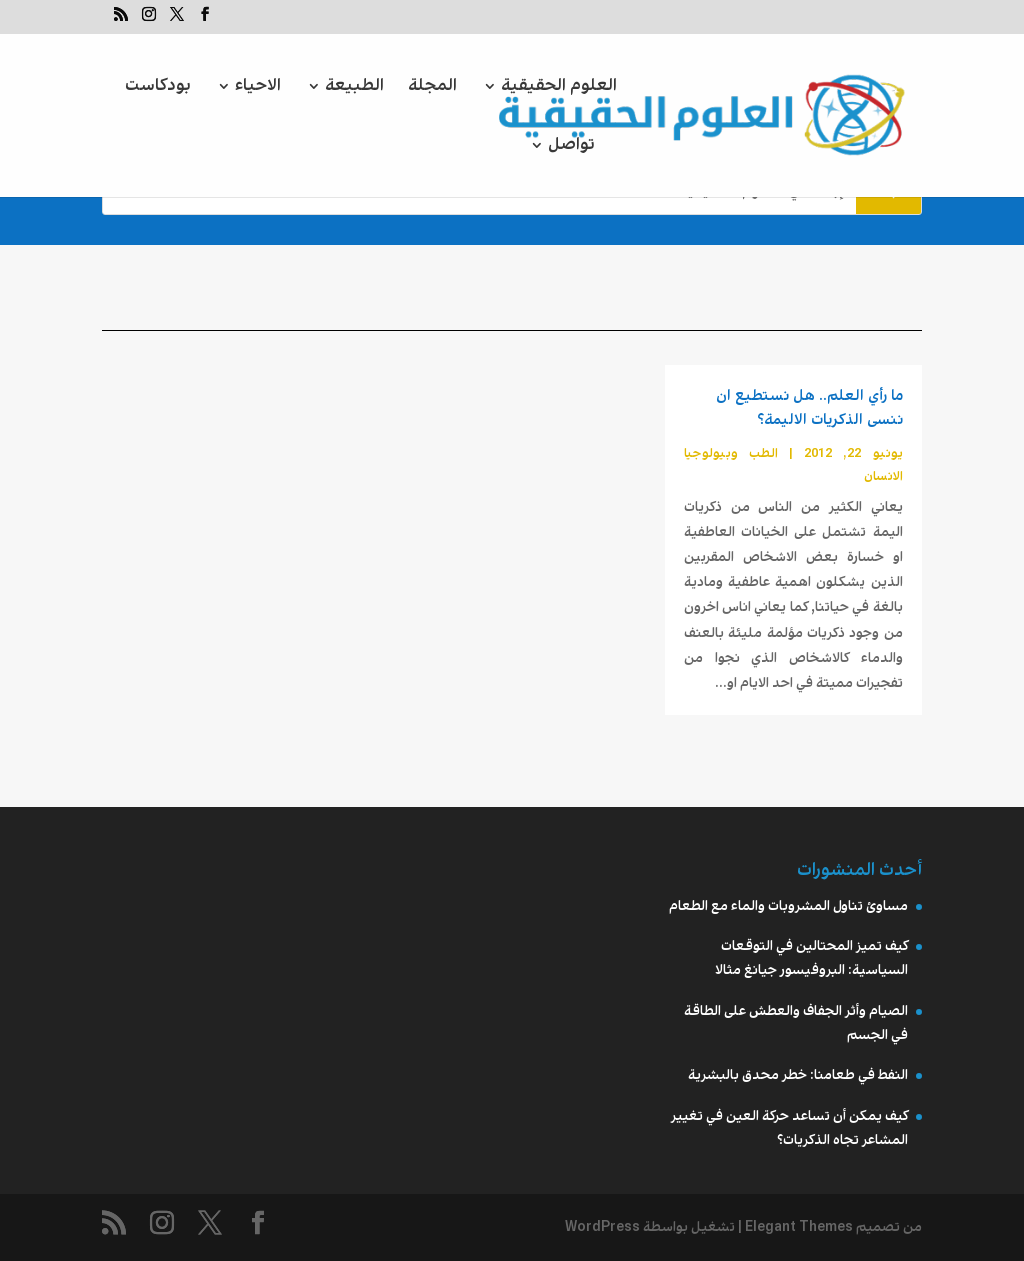 The height and width of the screenshot is (1261, 1024). Describe the element at coordinates (798, 1075) in the screenshot. I see `النفط في طعامنا: خطر محدق بالبشرية` at that location.